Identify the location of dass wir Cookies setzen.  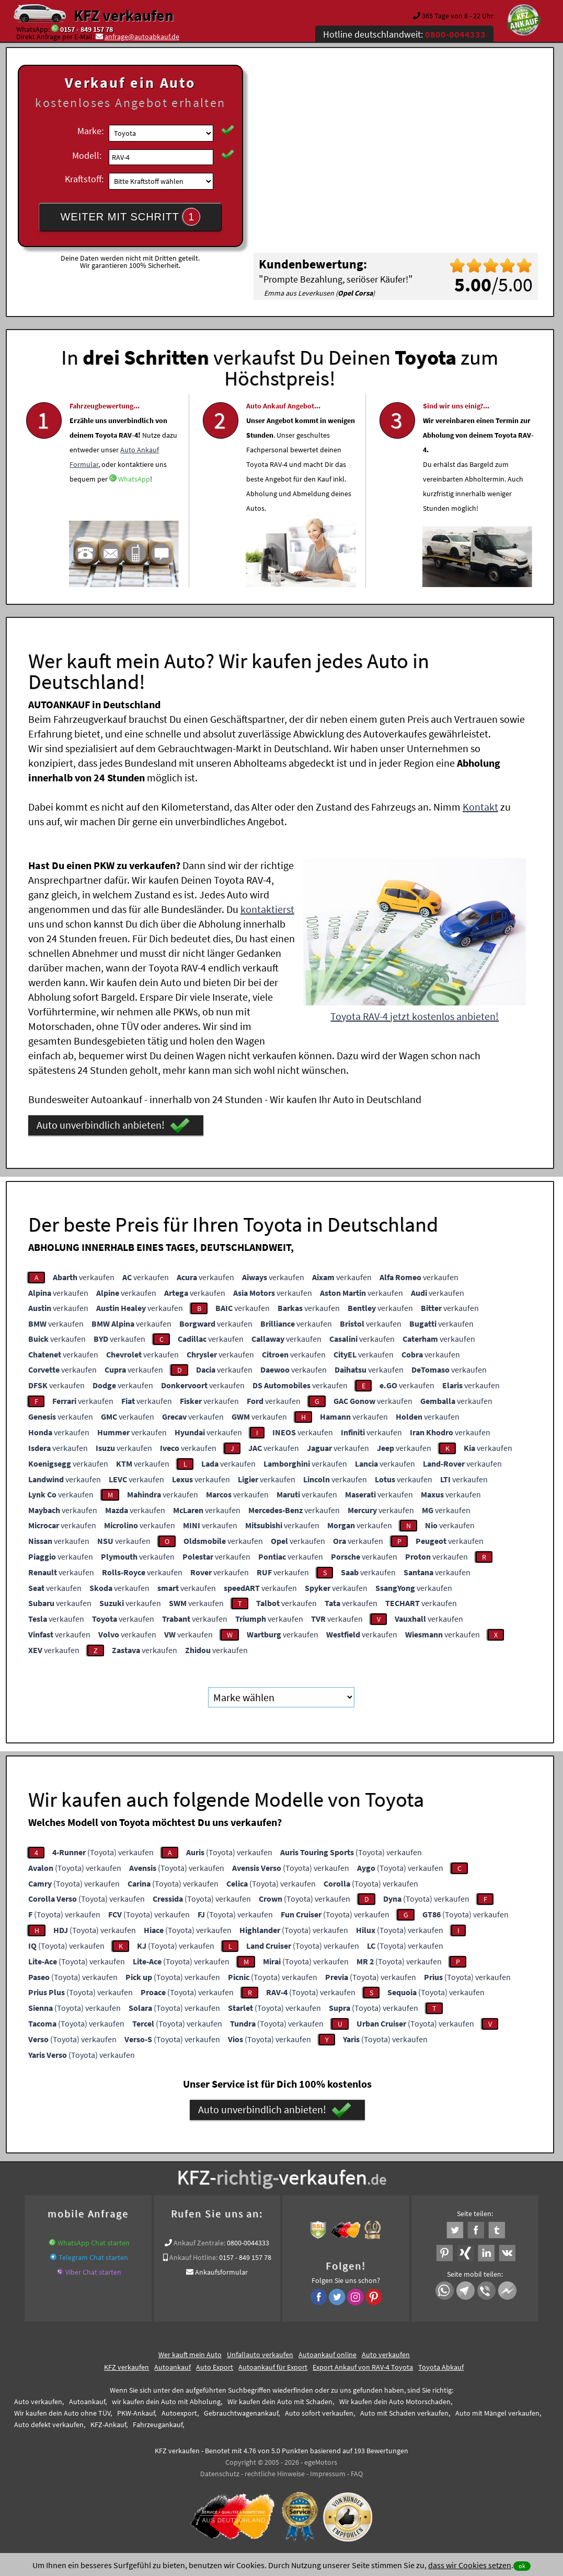
(469, 2565).